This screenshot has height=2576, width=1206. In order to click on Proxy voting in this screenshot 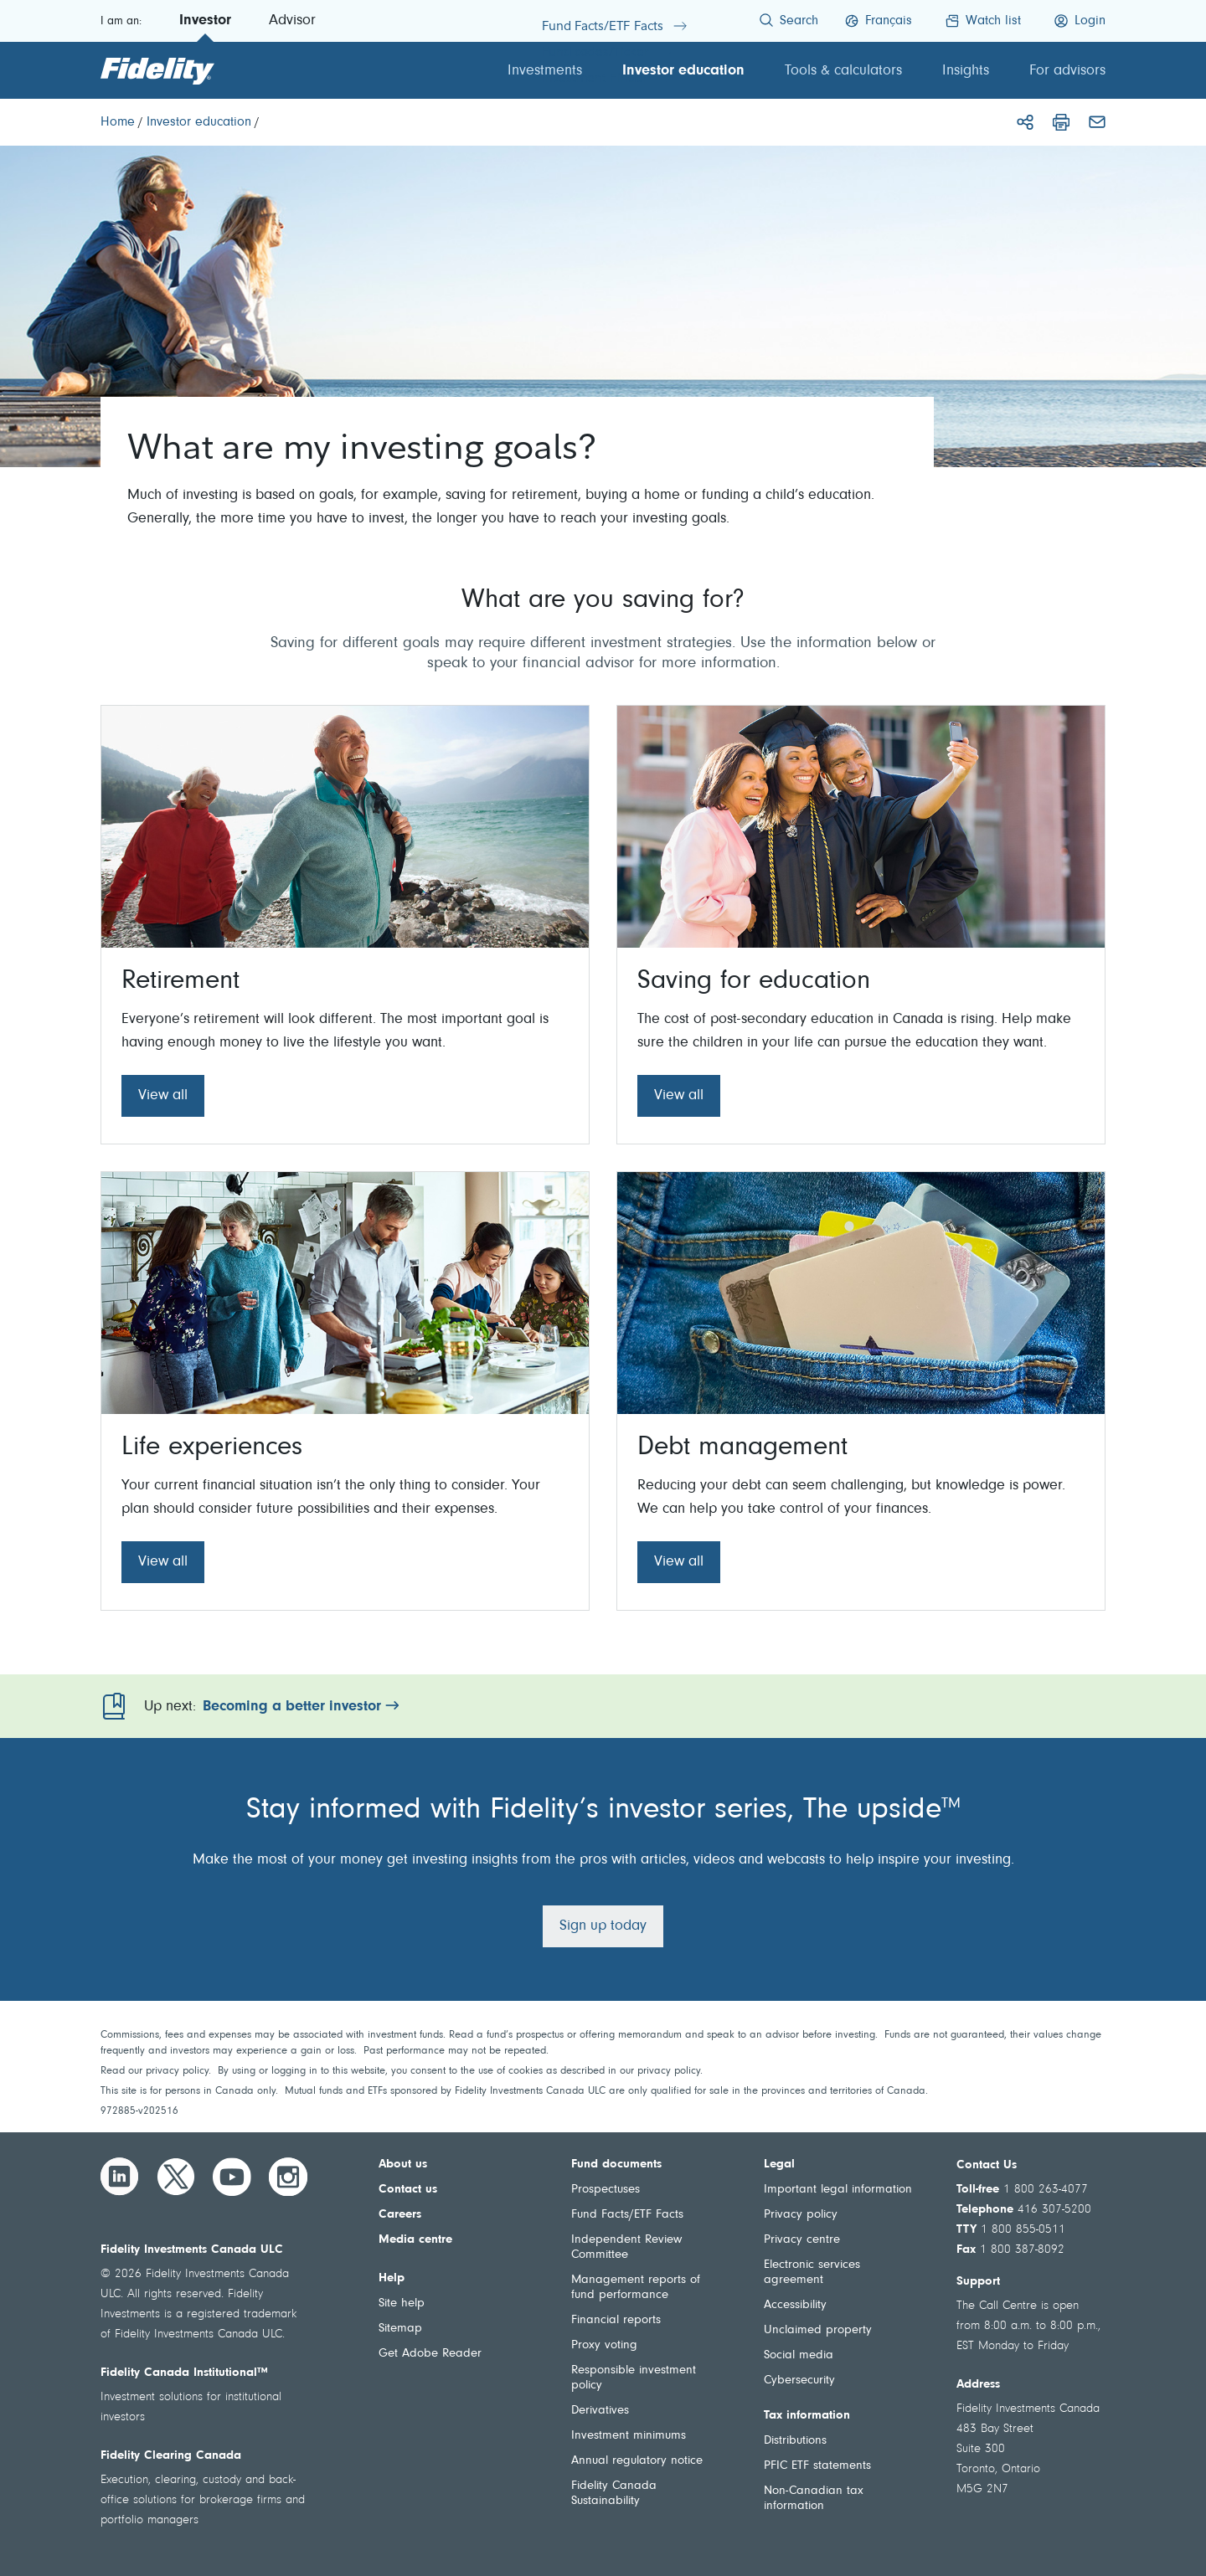, I will do `click(604, 2345)`.